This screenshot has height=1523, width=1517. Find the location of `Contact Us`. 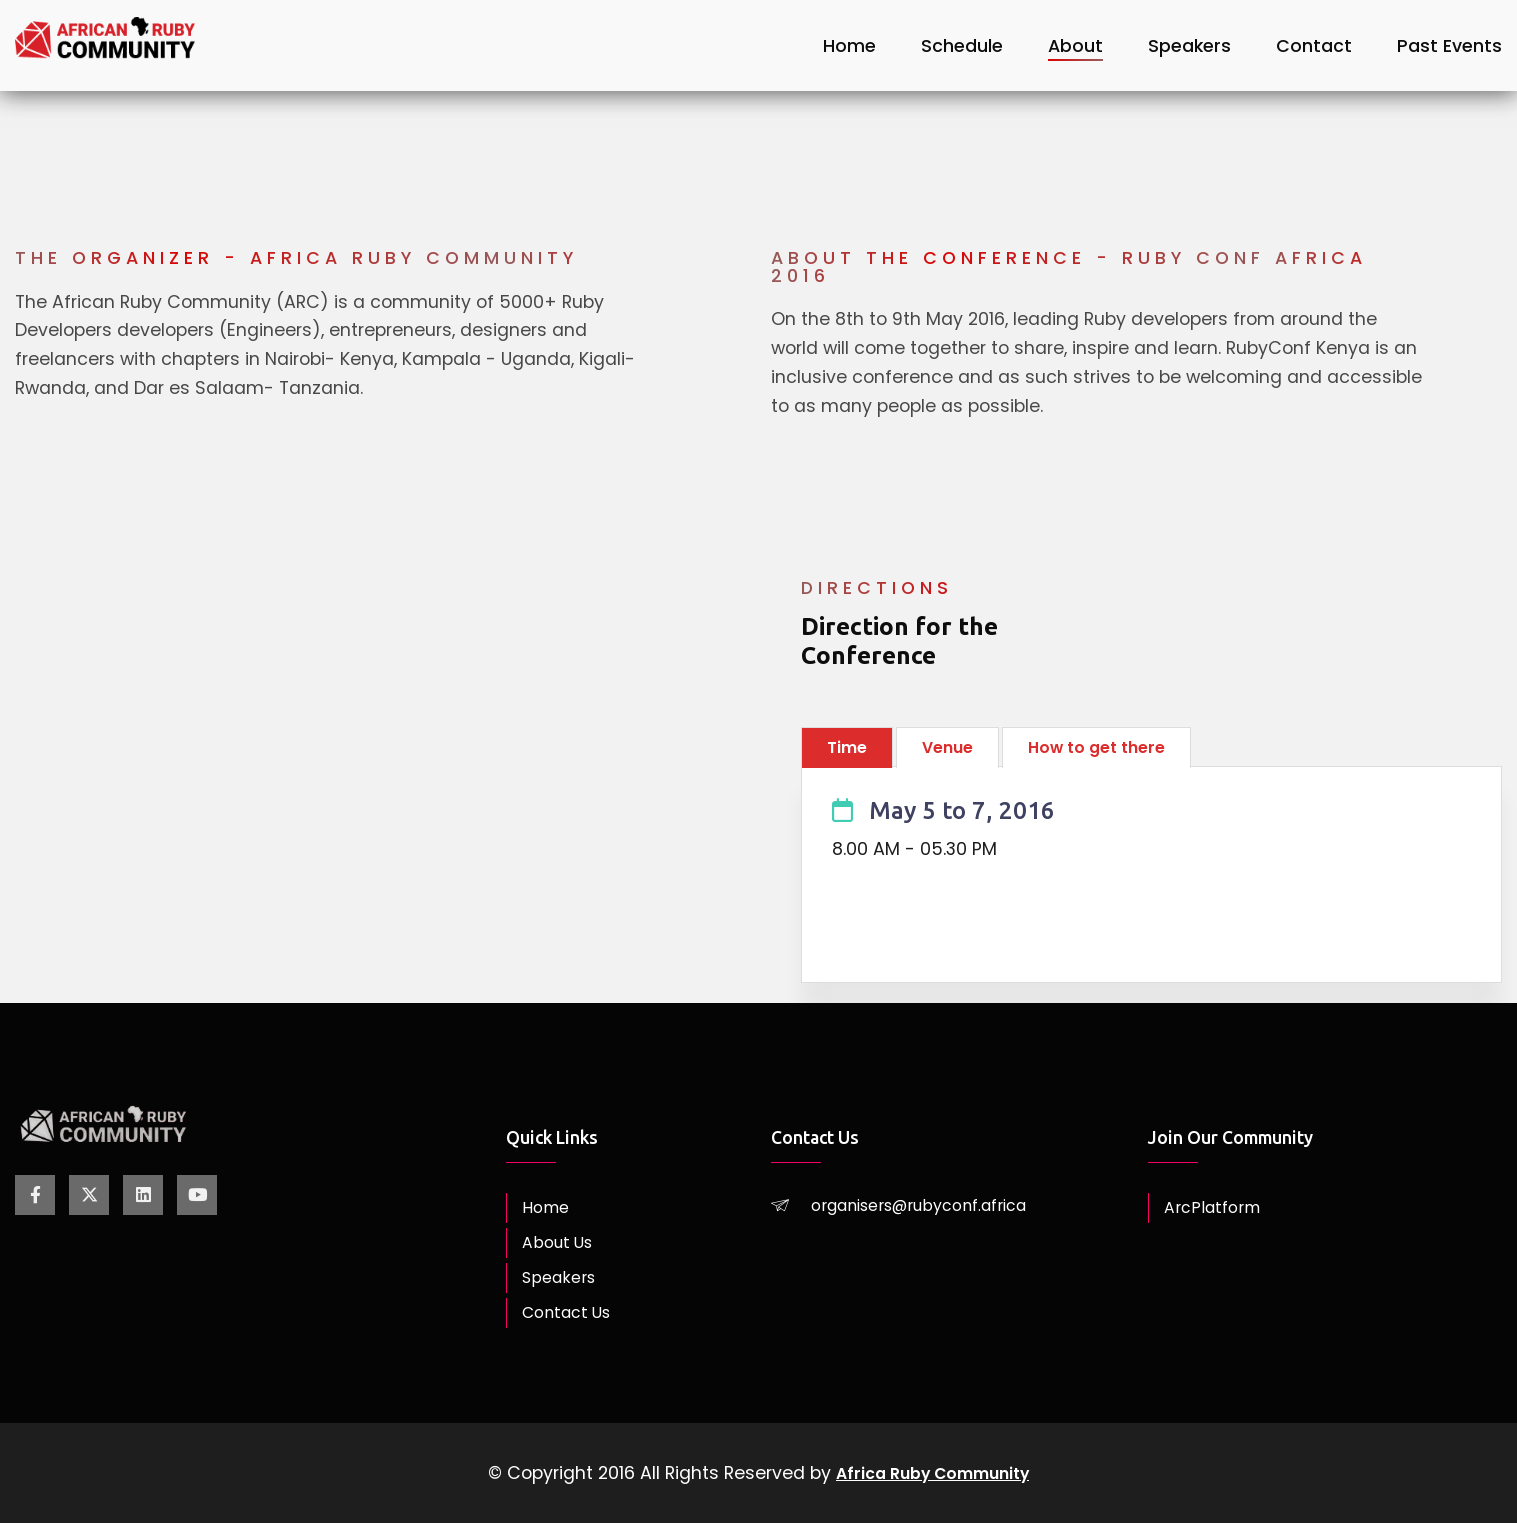

Contact Us is located at coordinates (571, 1313).